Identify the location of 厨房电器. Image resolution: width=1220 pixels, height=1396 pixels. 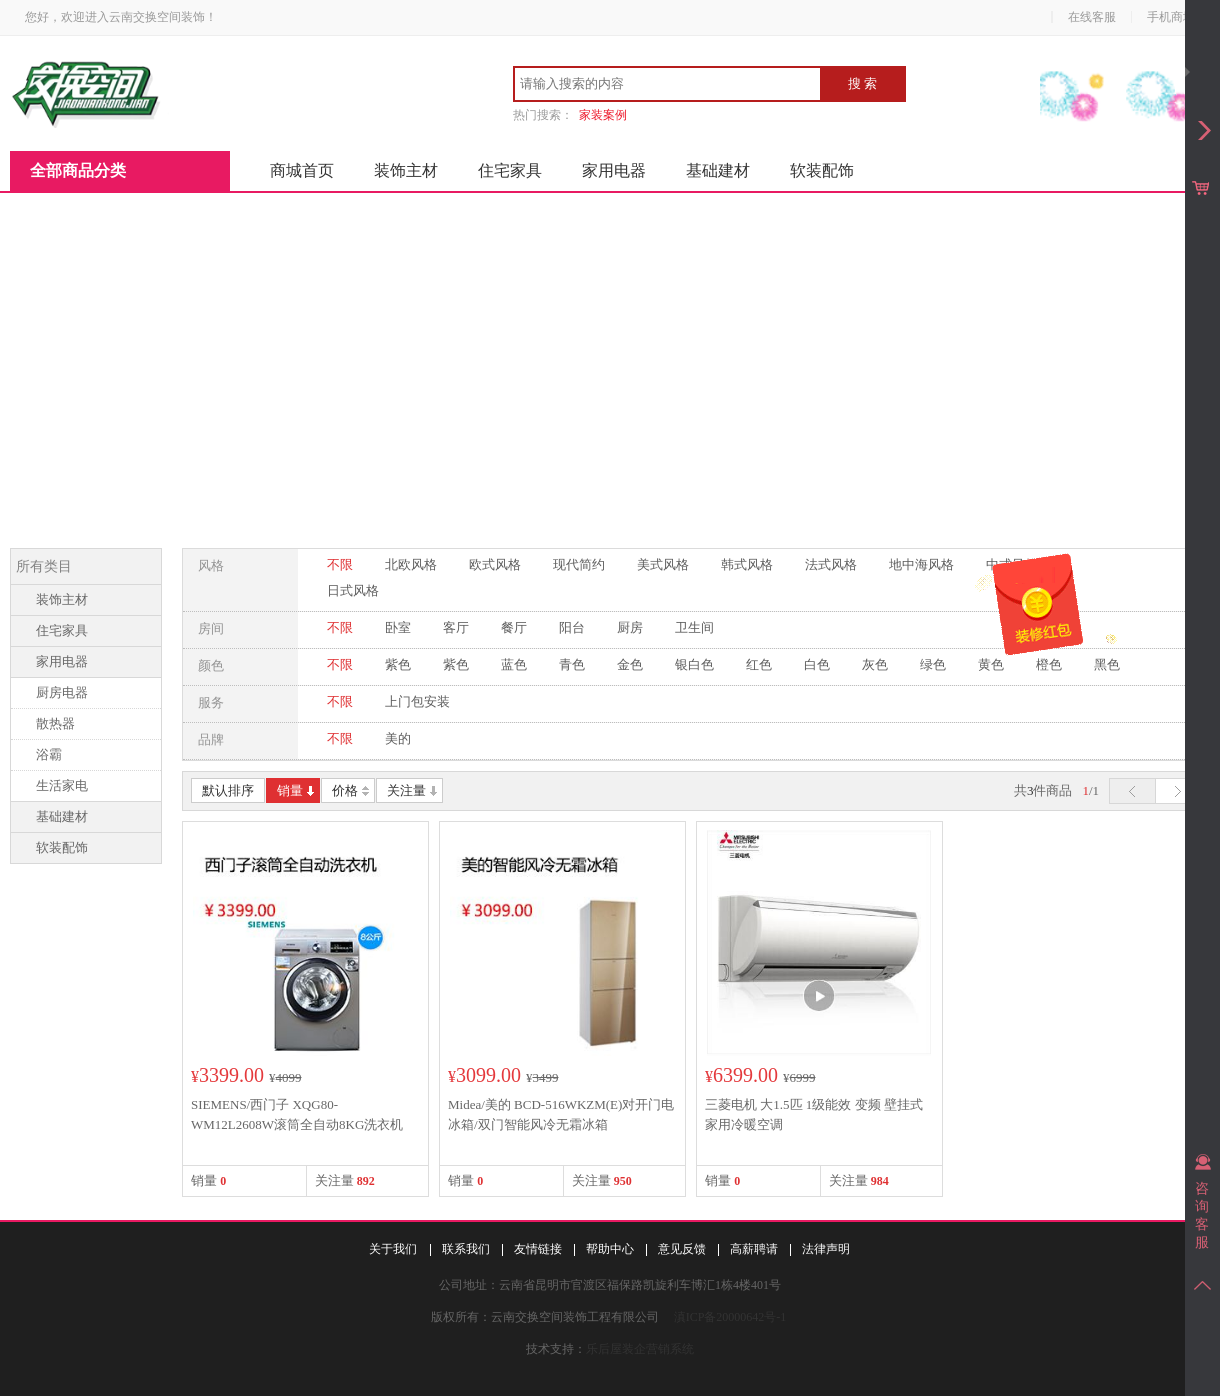
(62, 692).